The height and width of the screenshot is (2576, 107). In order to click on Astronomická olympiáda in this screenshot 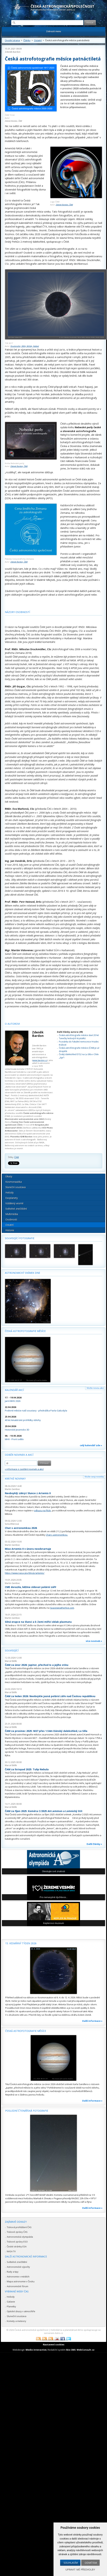, I will do `click(20, 2236)`.